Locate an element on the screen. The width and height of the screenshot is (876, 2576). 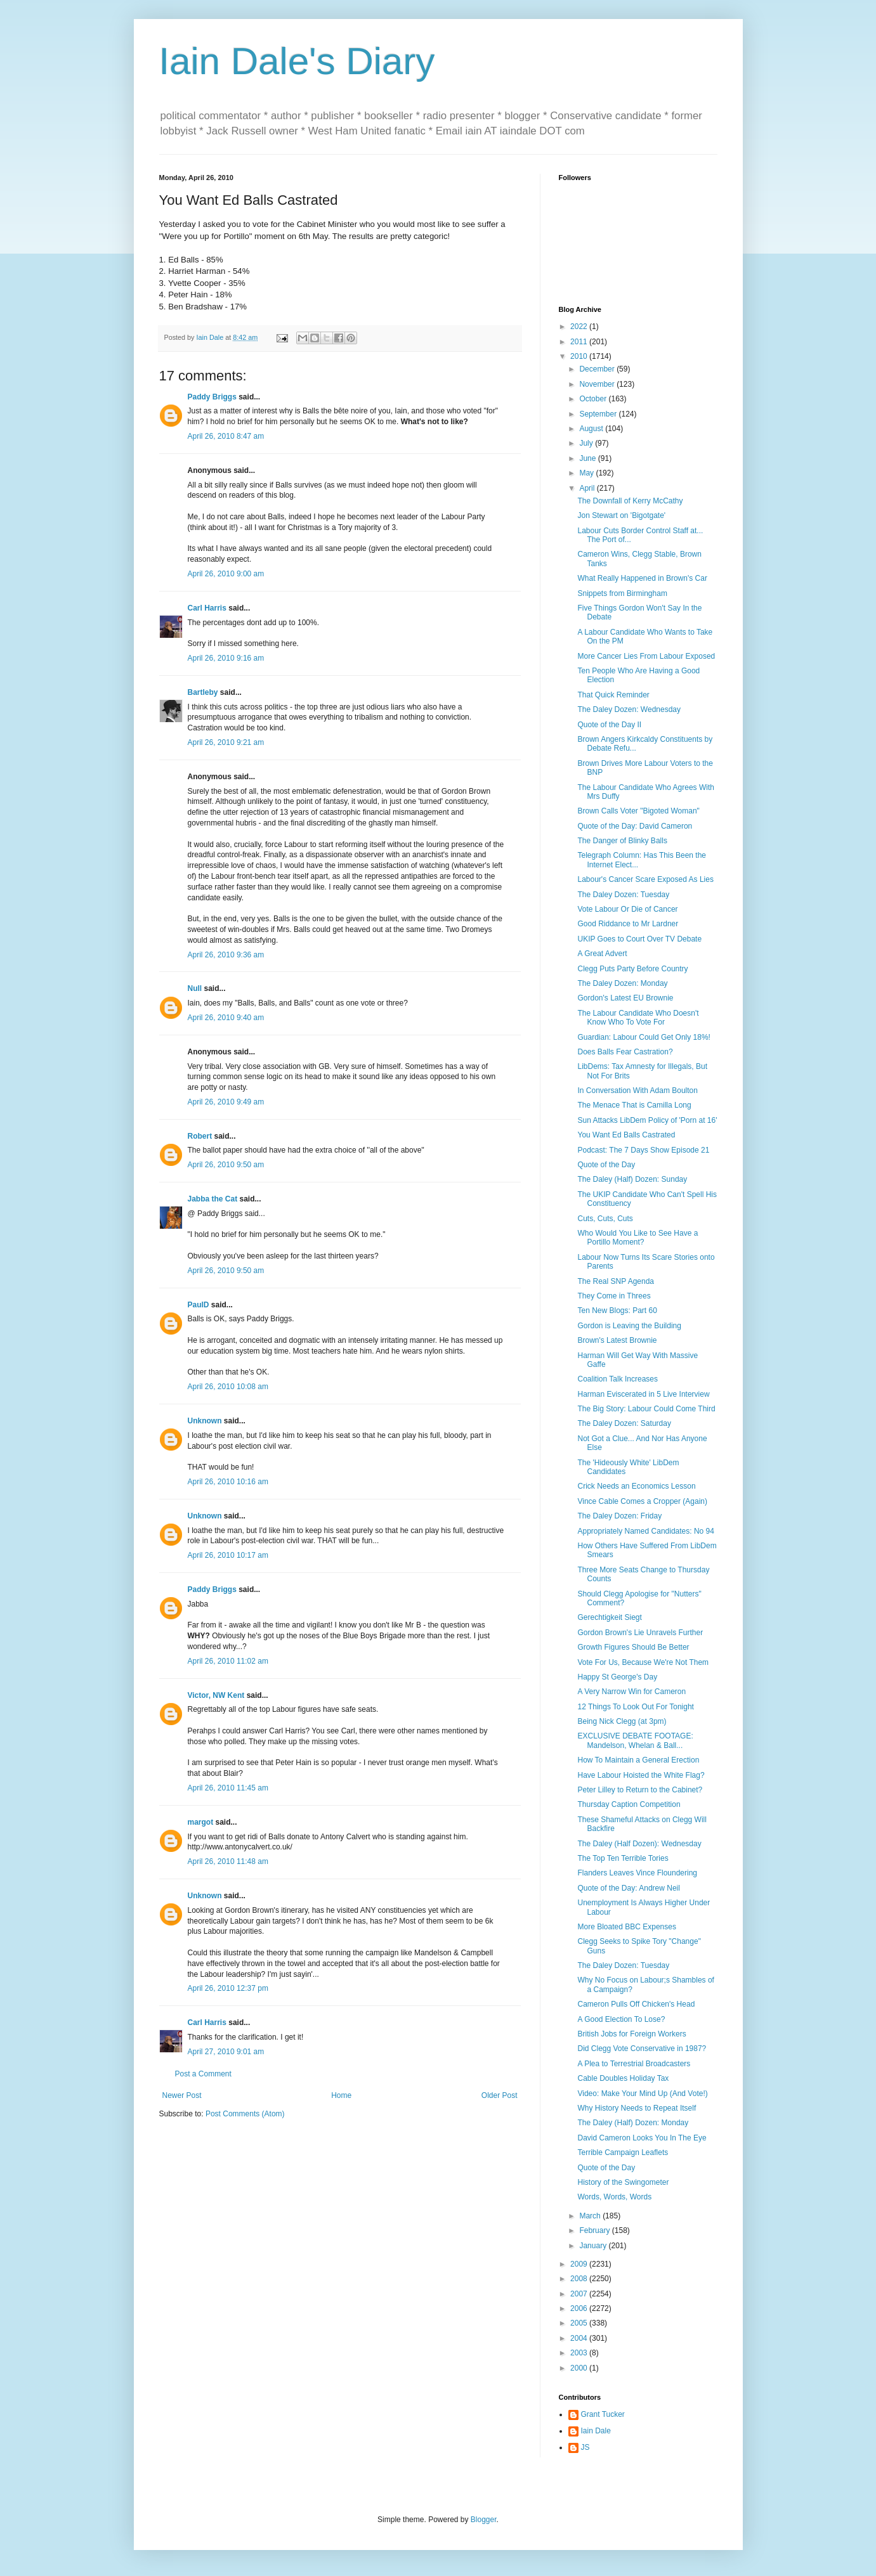
The Danger of Blinky Balls is located at coordinates (622, 840).